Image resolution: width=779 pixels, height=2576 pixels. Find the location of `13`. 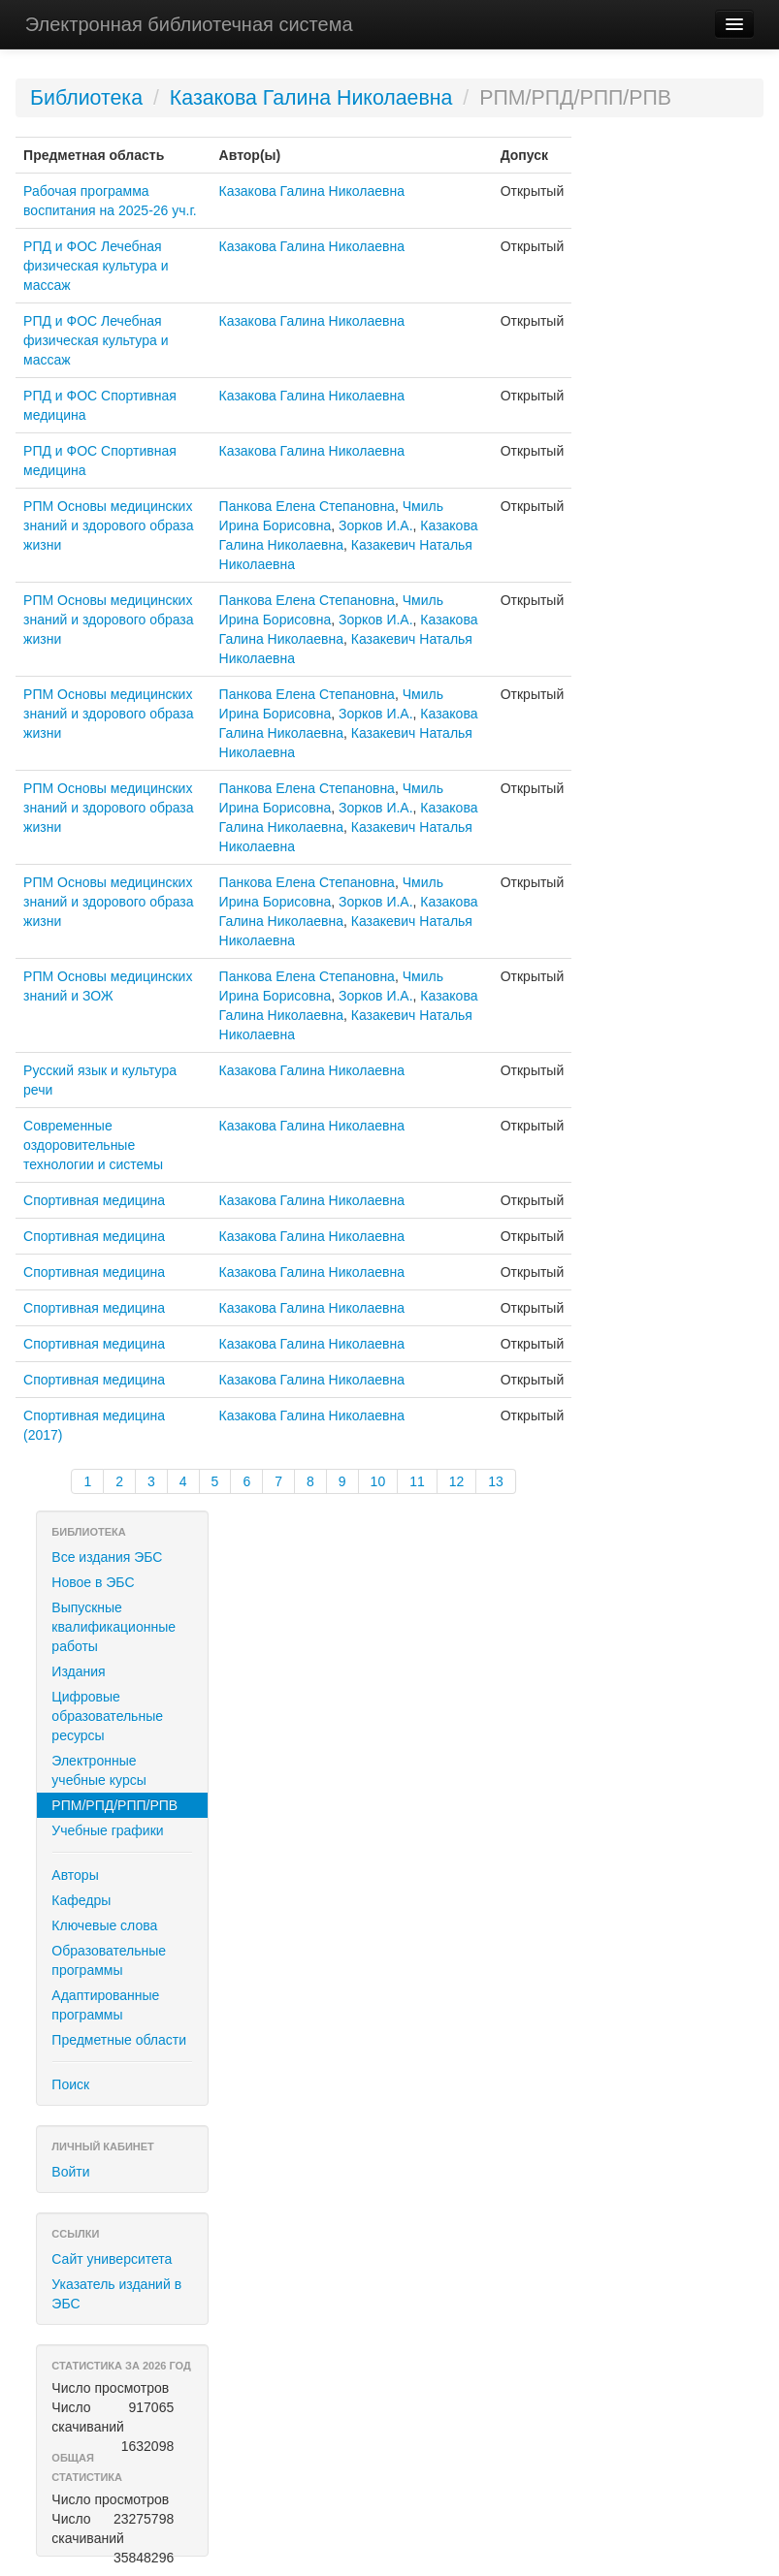

13 is located at coordinates (495, 1481).